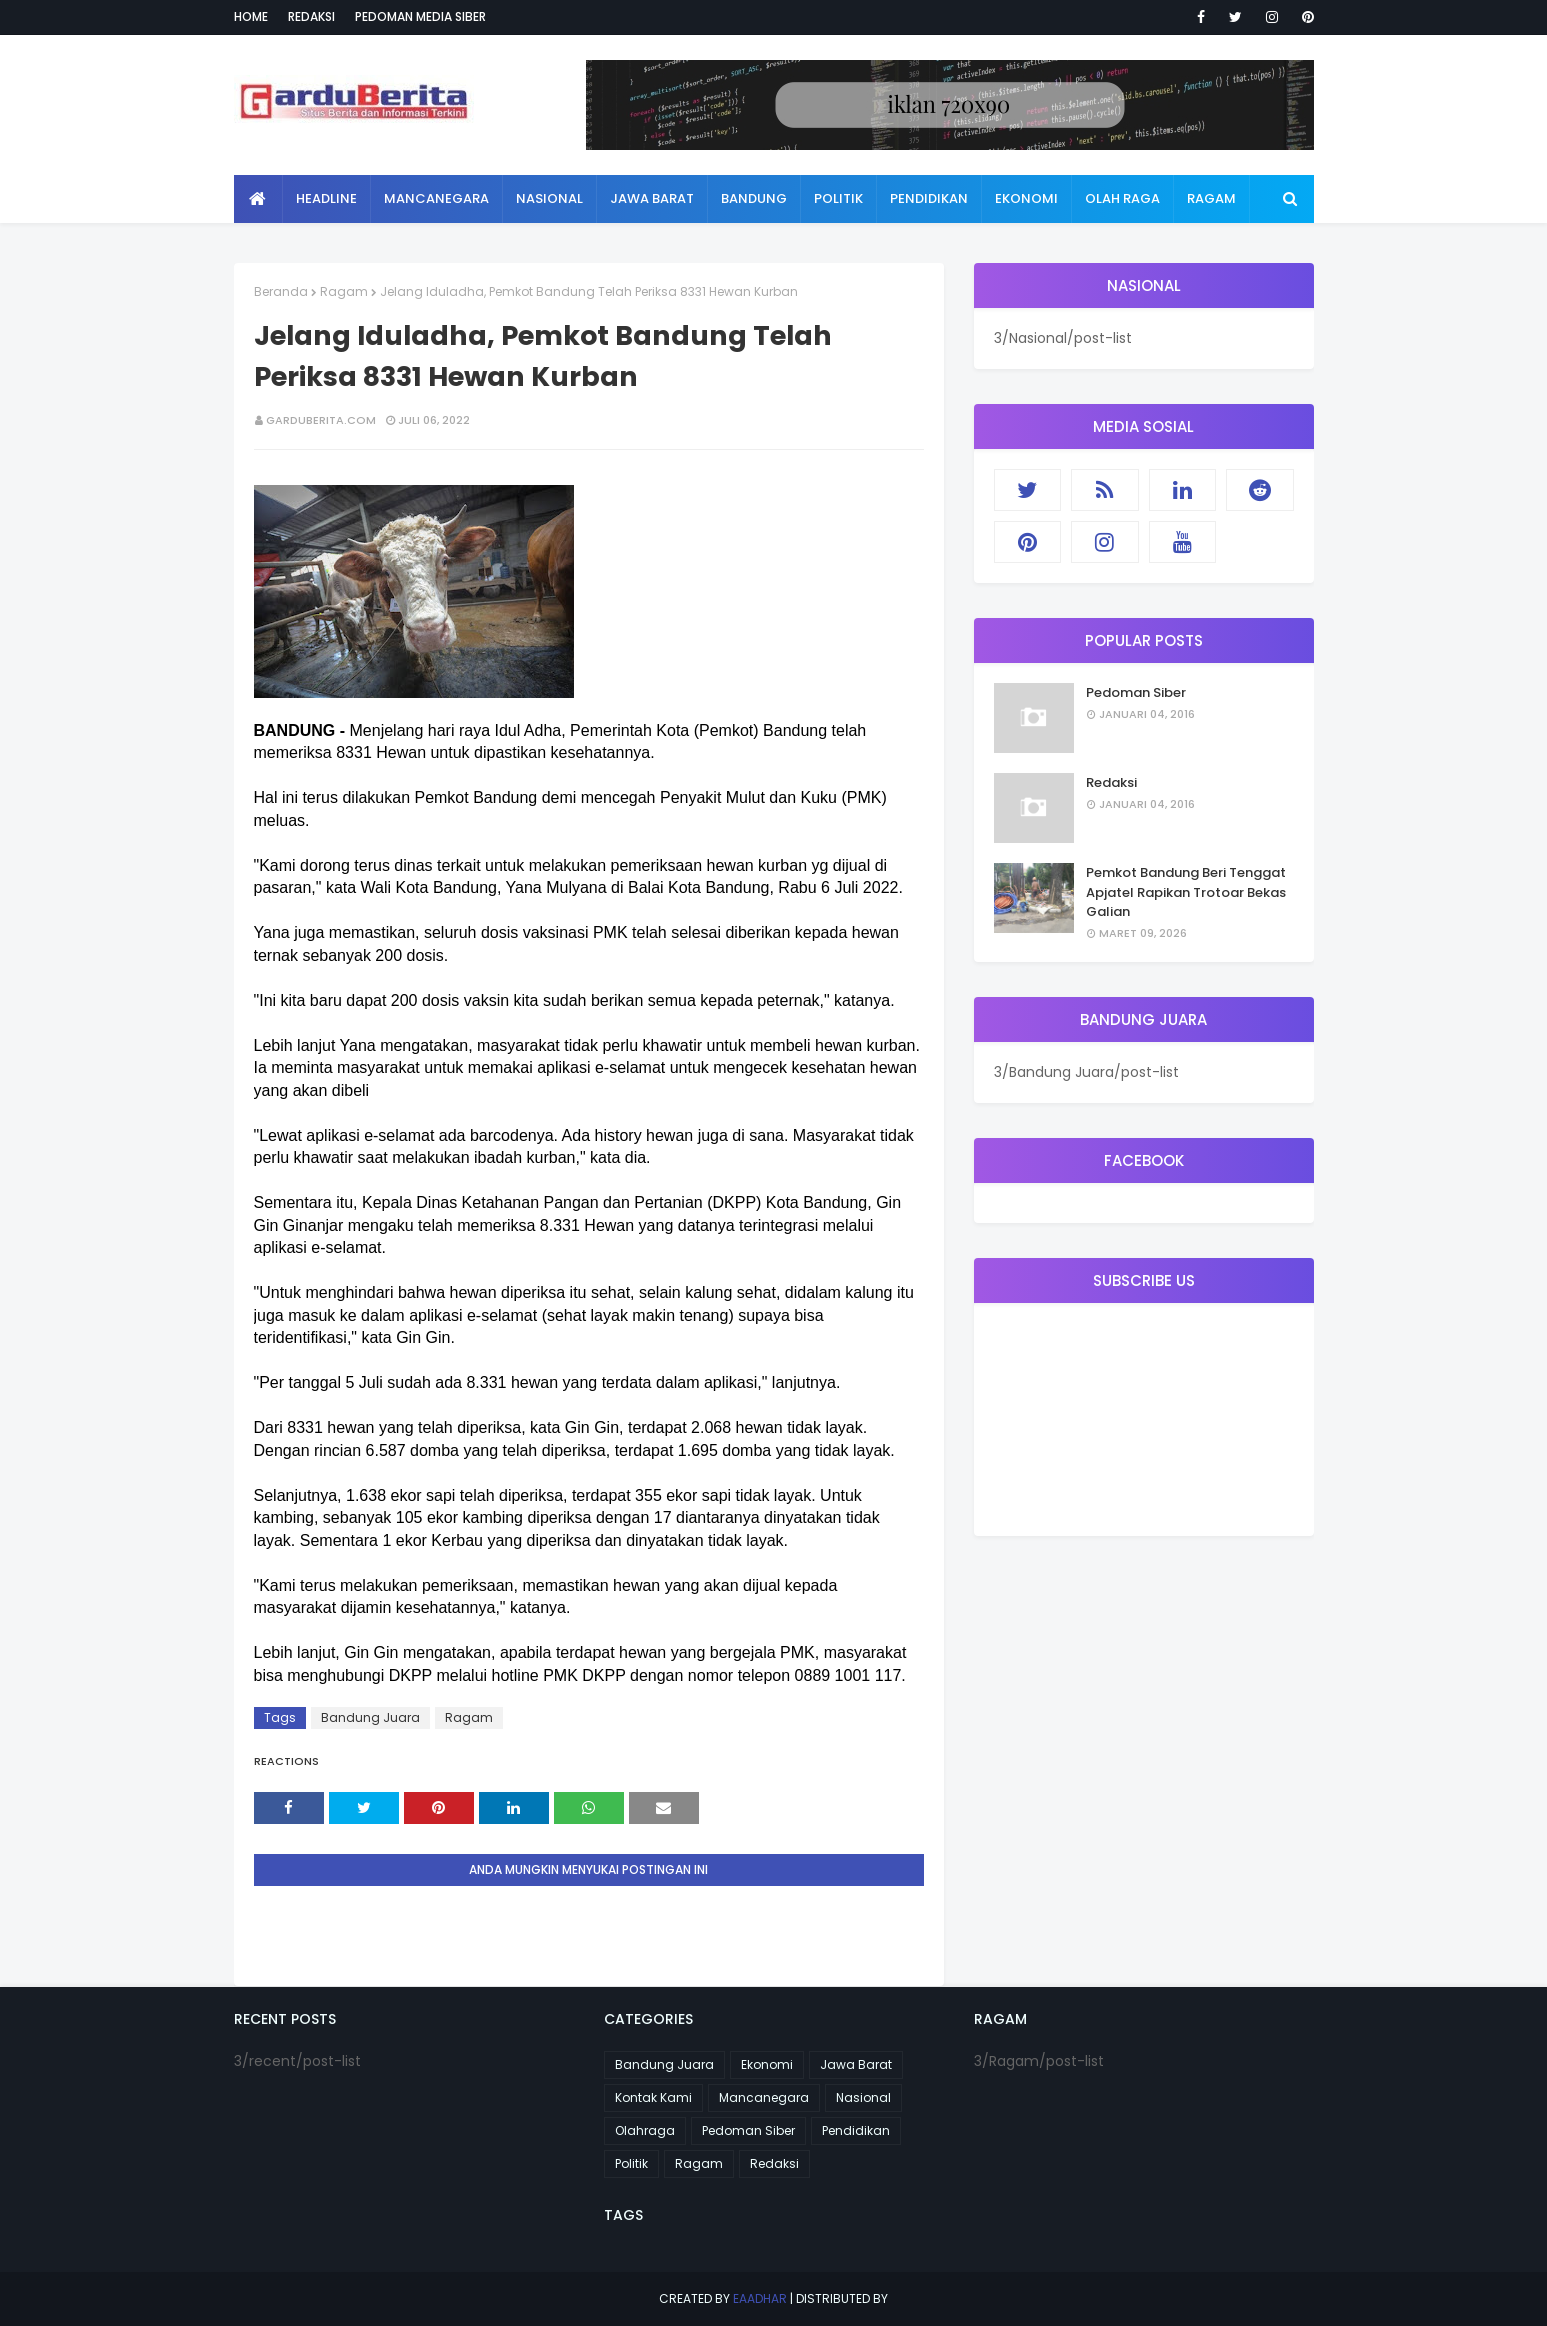  Describe the element at coordinates (863, 2097) in the screenshot. I see `Nasional` at that location.